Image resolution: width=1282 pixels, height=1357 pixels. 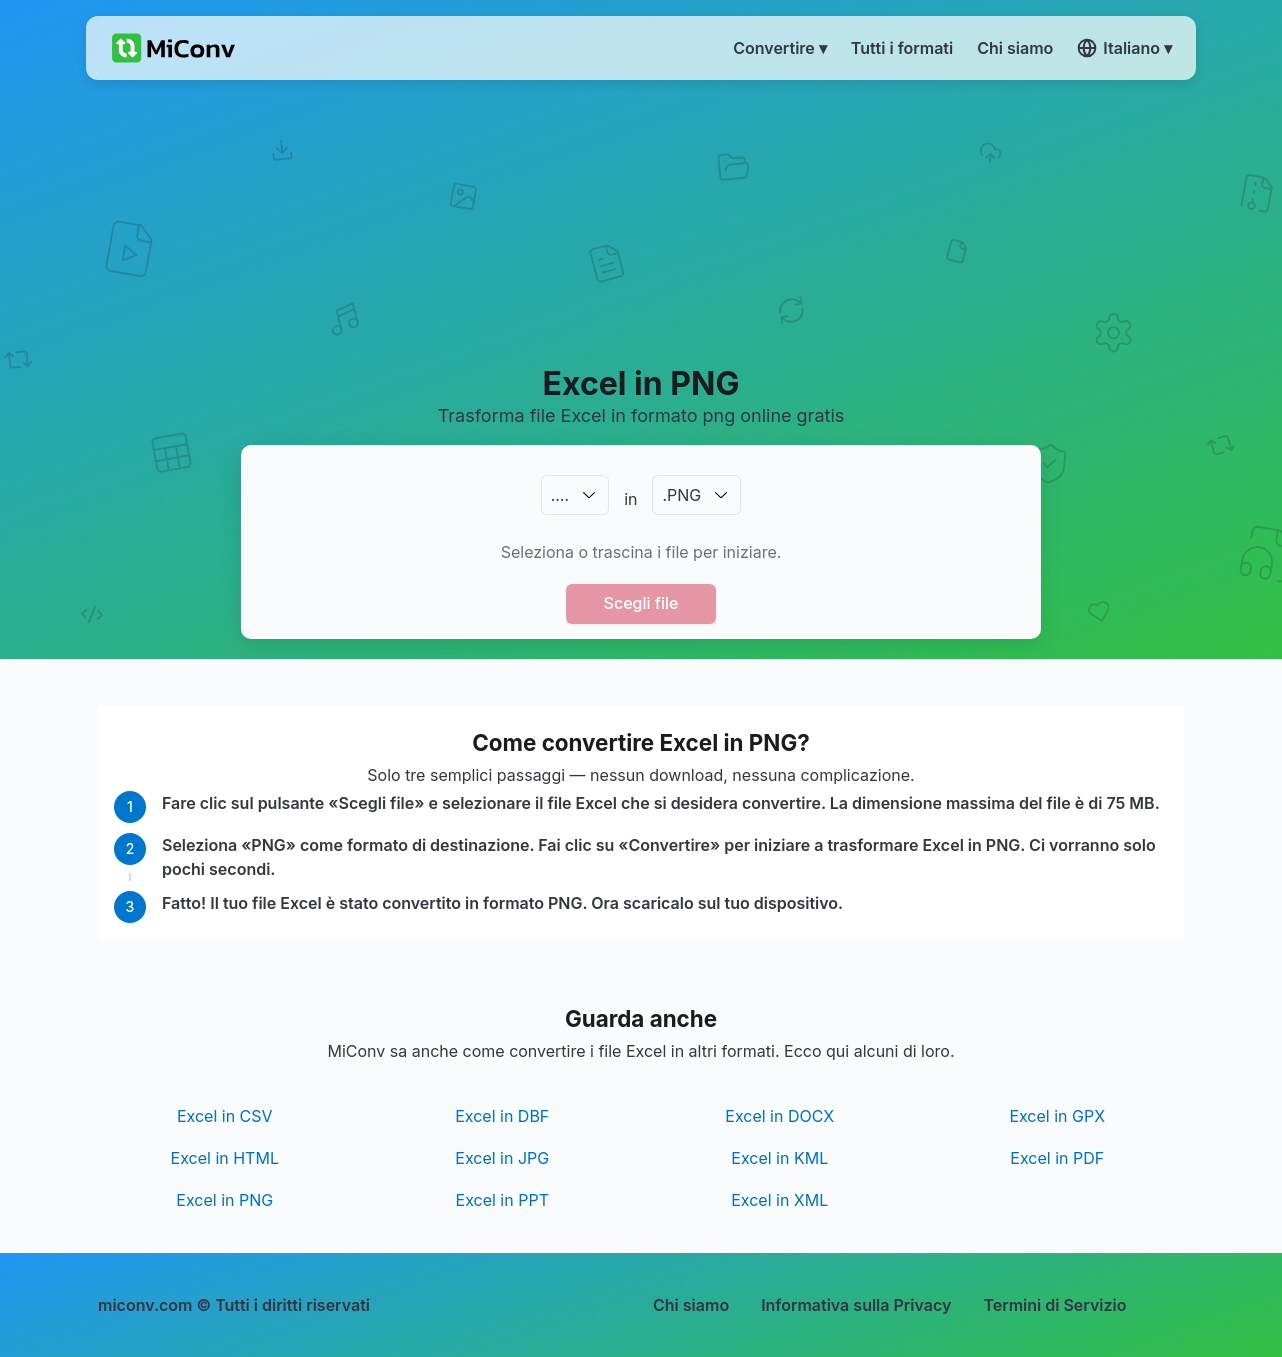 What do you see at coordinates (225, 1116) in the screenshot?
I see `Excel in CSV` at bounding box center [225, 1116].